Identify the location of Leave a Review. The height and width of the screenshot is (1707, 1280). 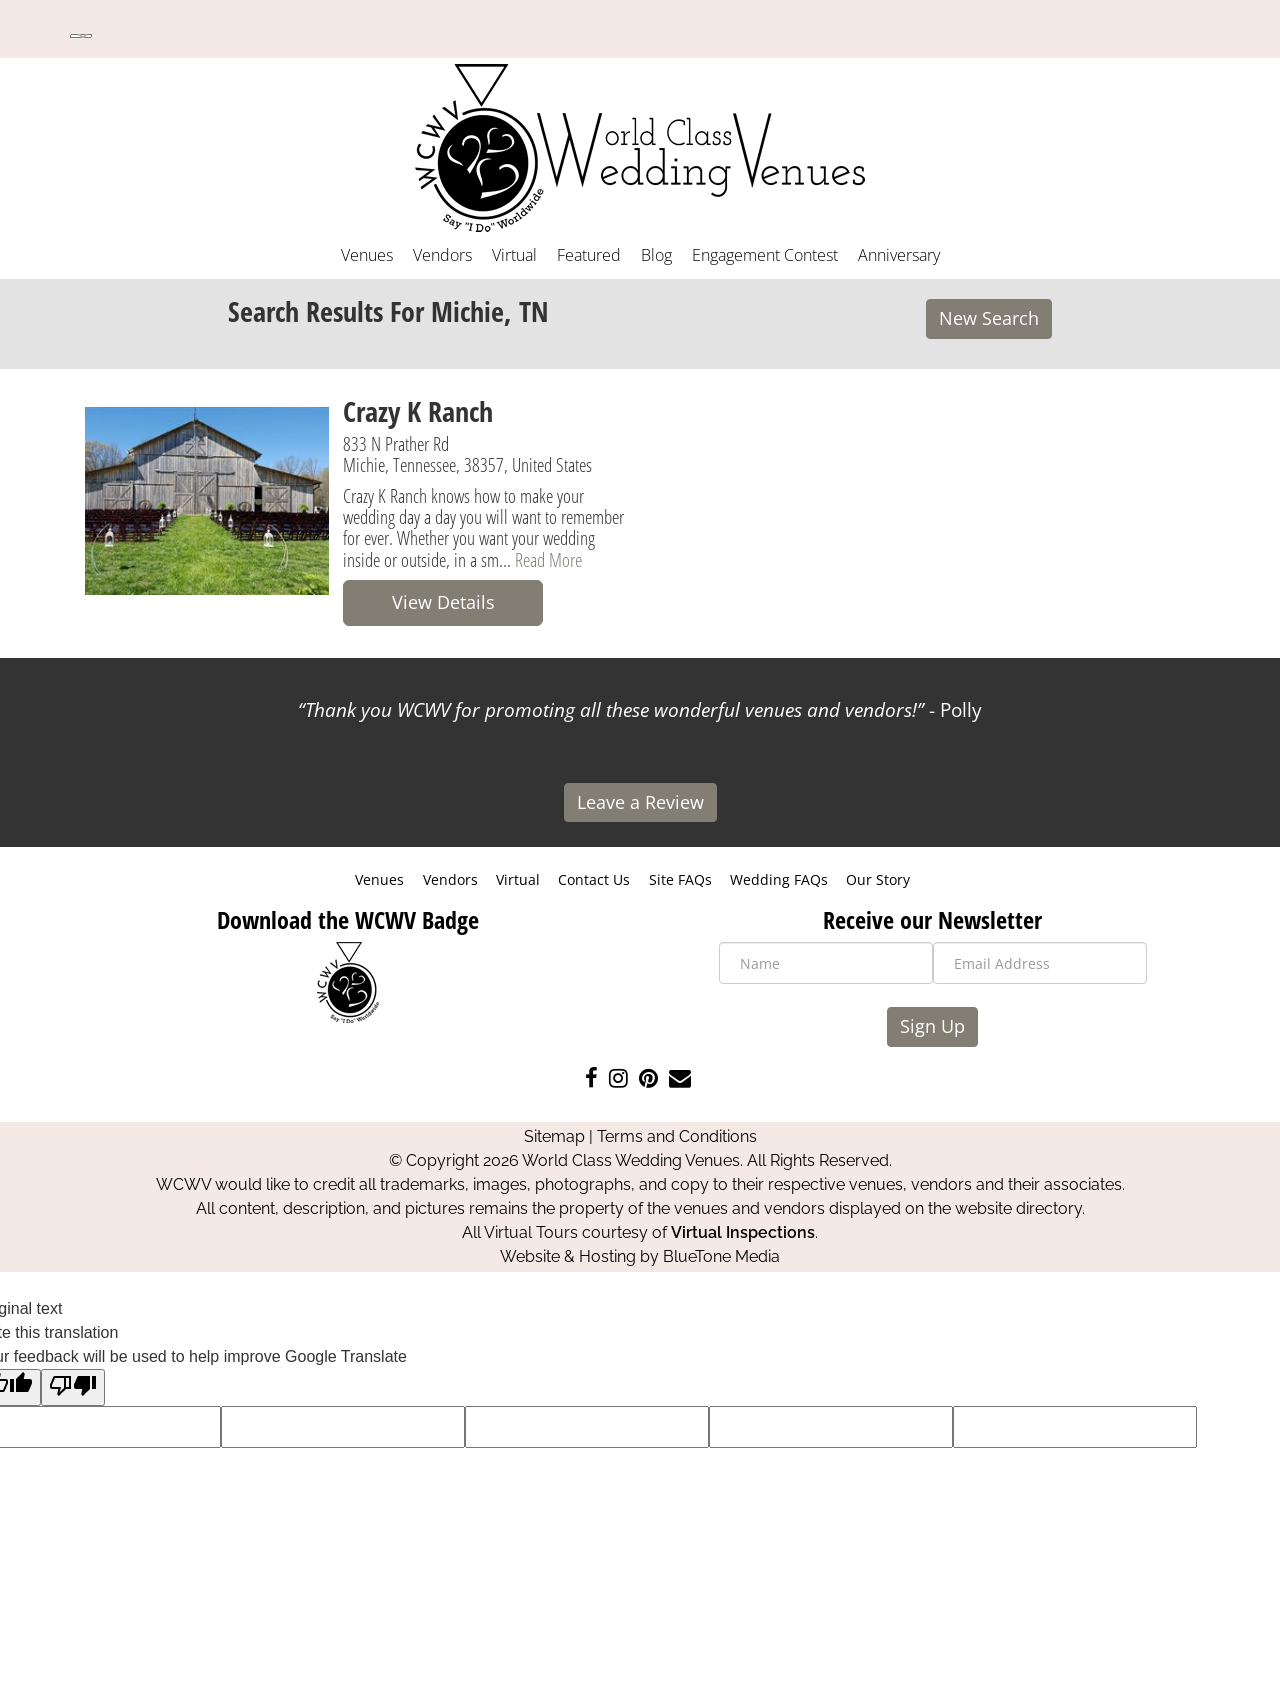
(640, 802).